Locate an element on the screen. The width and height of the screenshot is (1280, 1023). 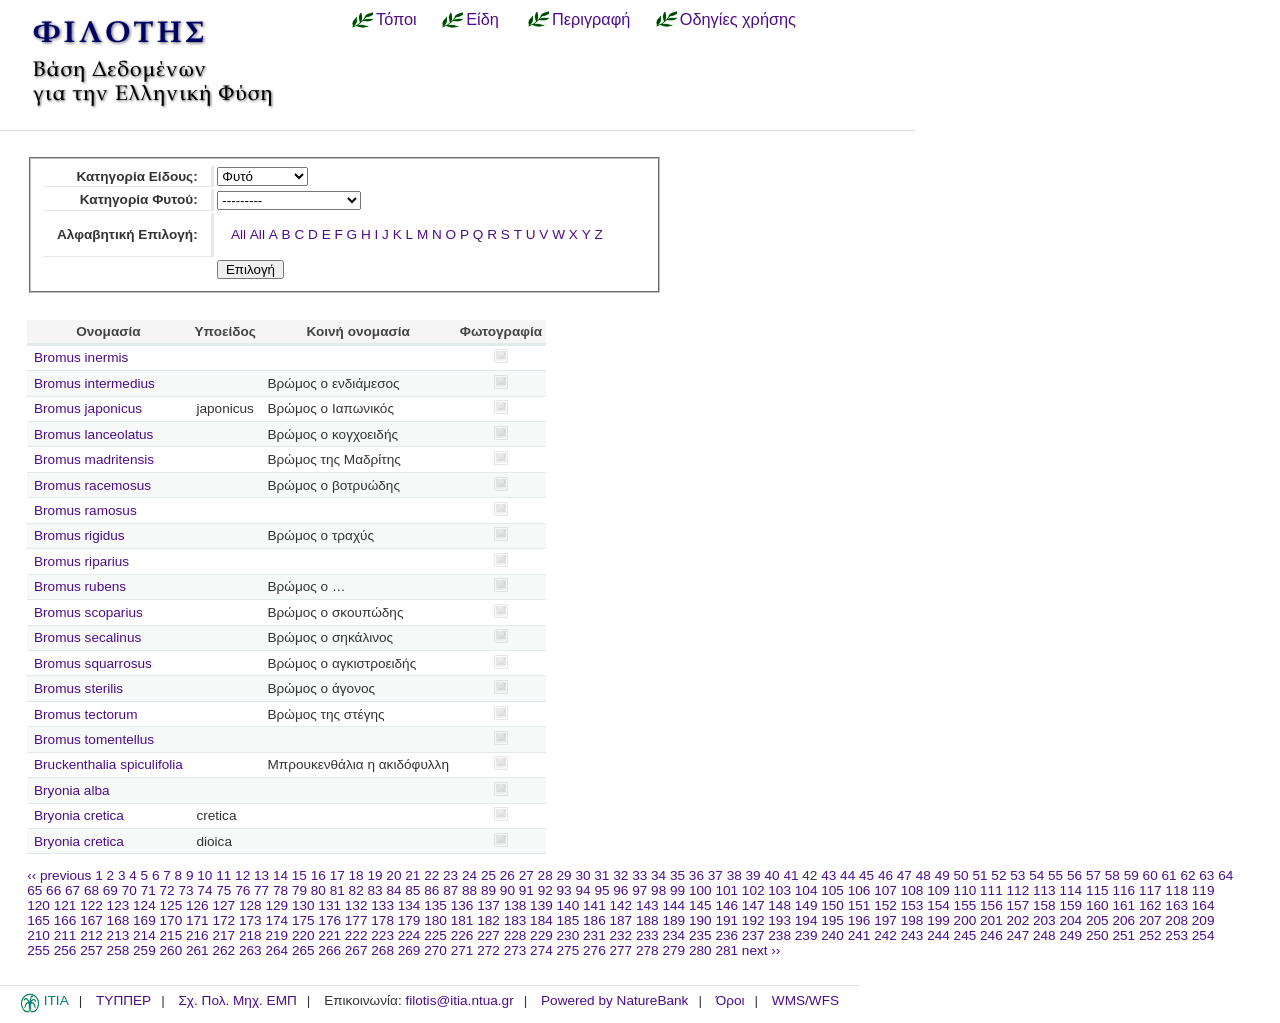
222 is located at coordinates (356, 935).